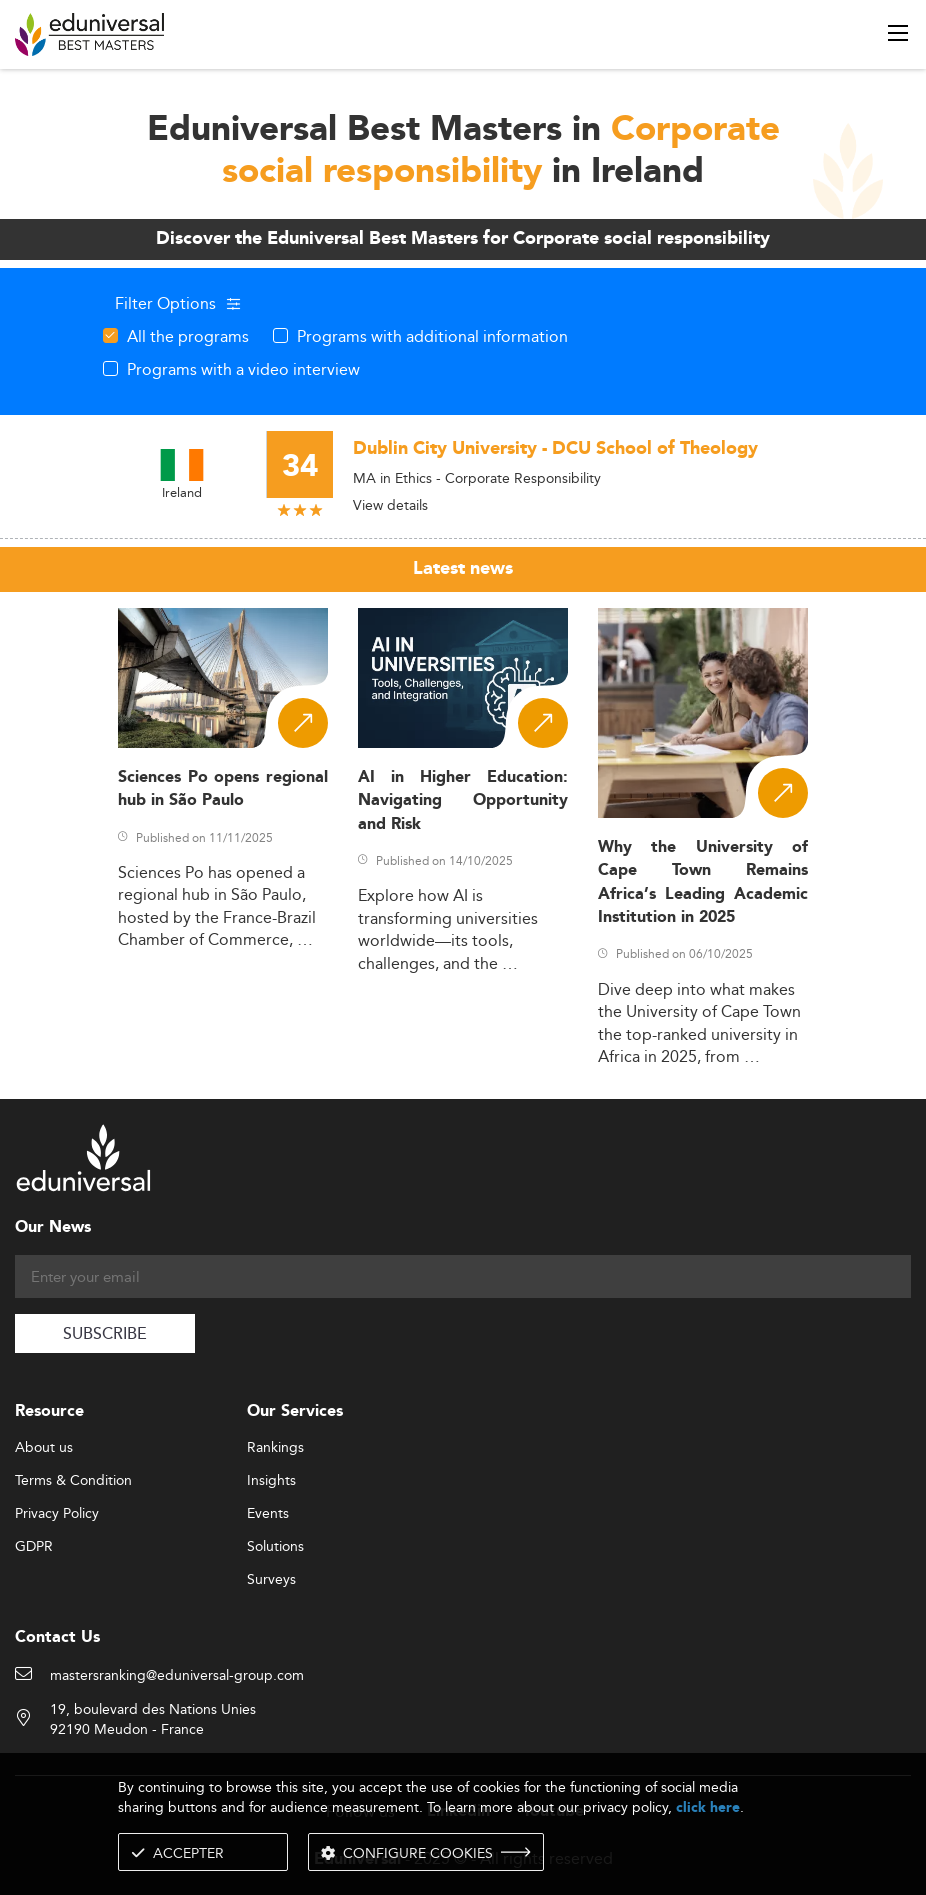  Describe the element at coordinates (34, 1547) in the screenshot. I see `GDPR` at that location.